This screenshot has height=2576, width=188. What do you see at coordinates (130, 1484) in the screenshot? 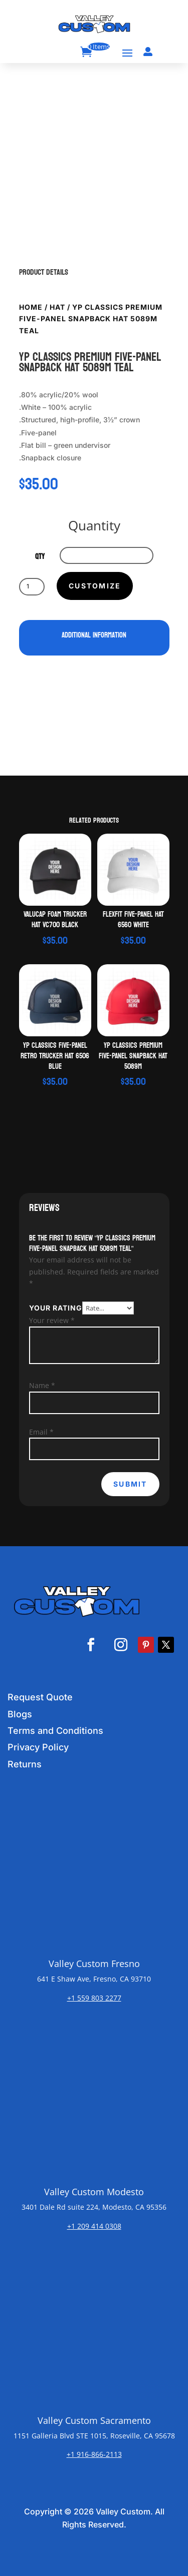
I see `Submit` at bounding box center [130, 1484].